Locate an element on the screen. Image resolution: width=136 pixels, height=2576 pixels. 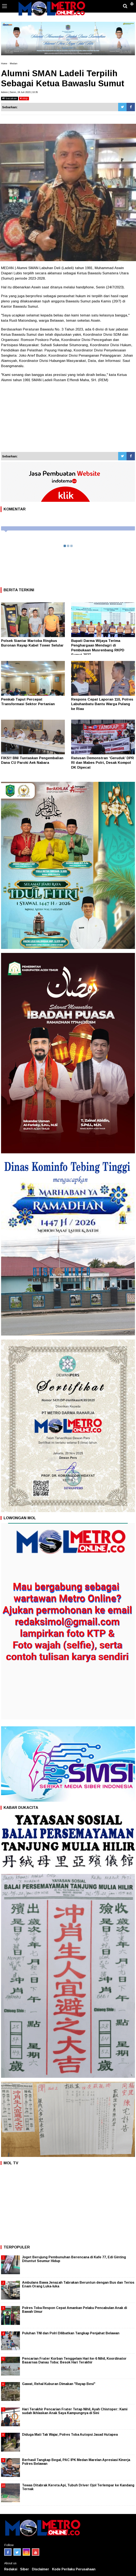
Disclaimer is located at coordinates (40, 2569).